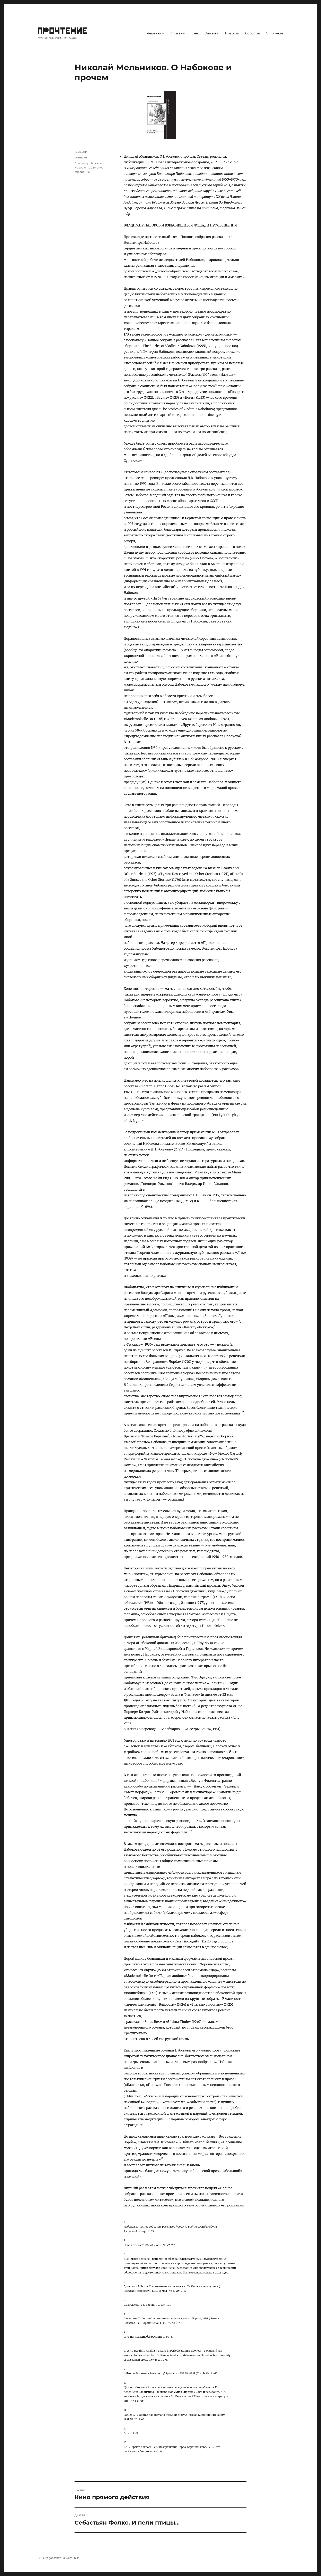  What do you see at coordinates (194, 33) in the screenshot?
I see `Кино` at bounding box center [194, 33].